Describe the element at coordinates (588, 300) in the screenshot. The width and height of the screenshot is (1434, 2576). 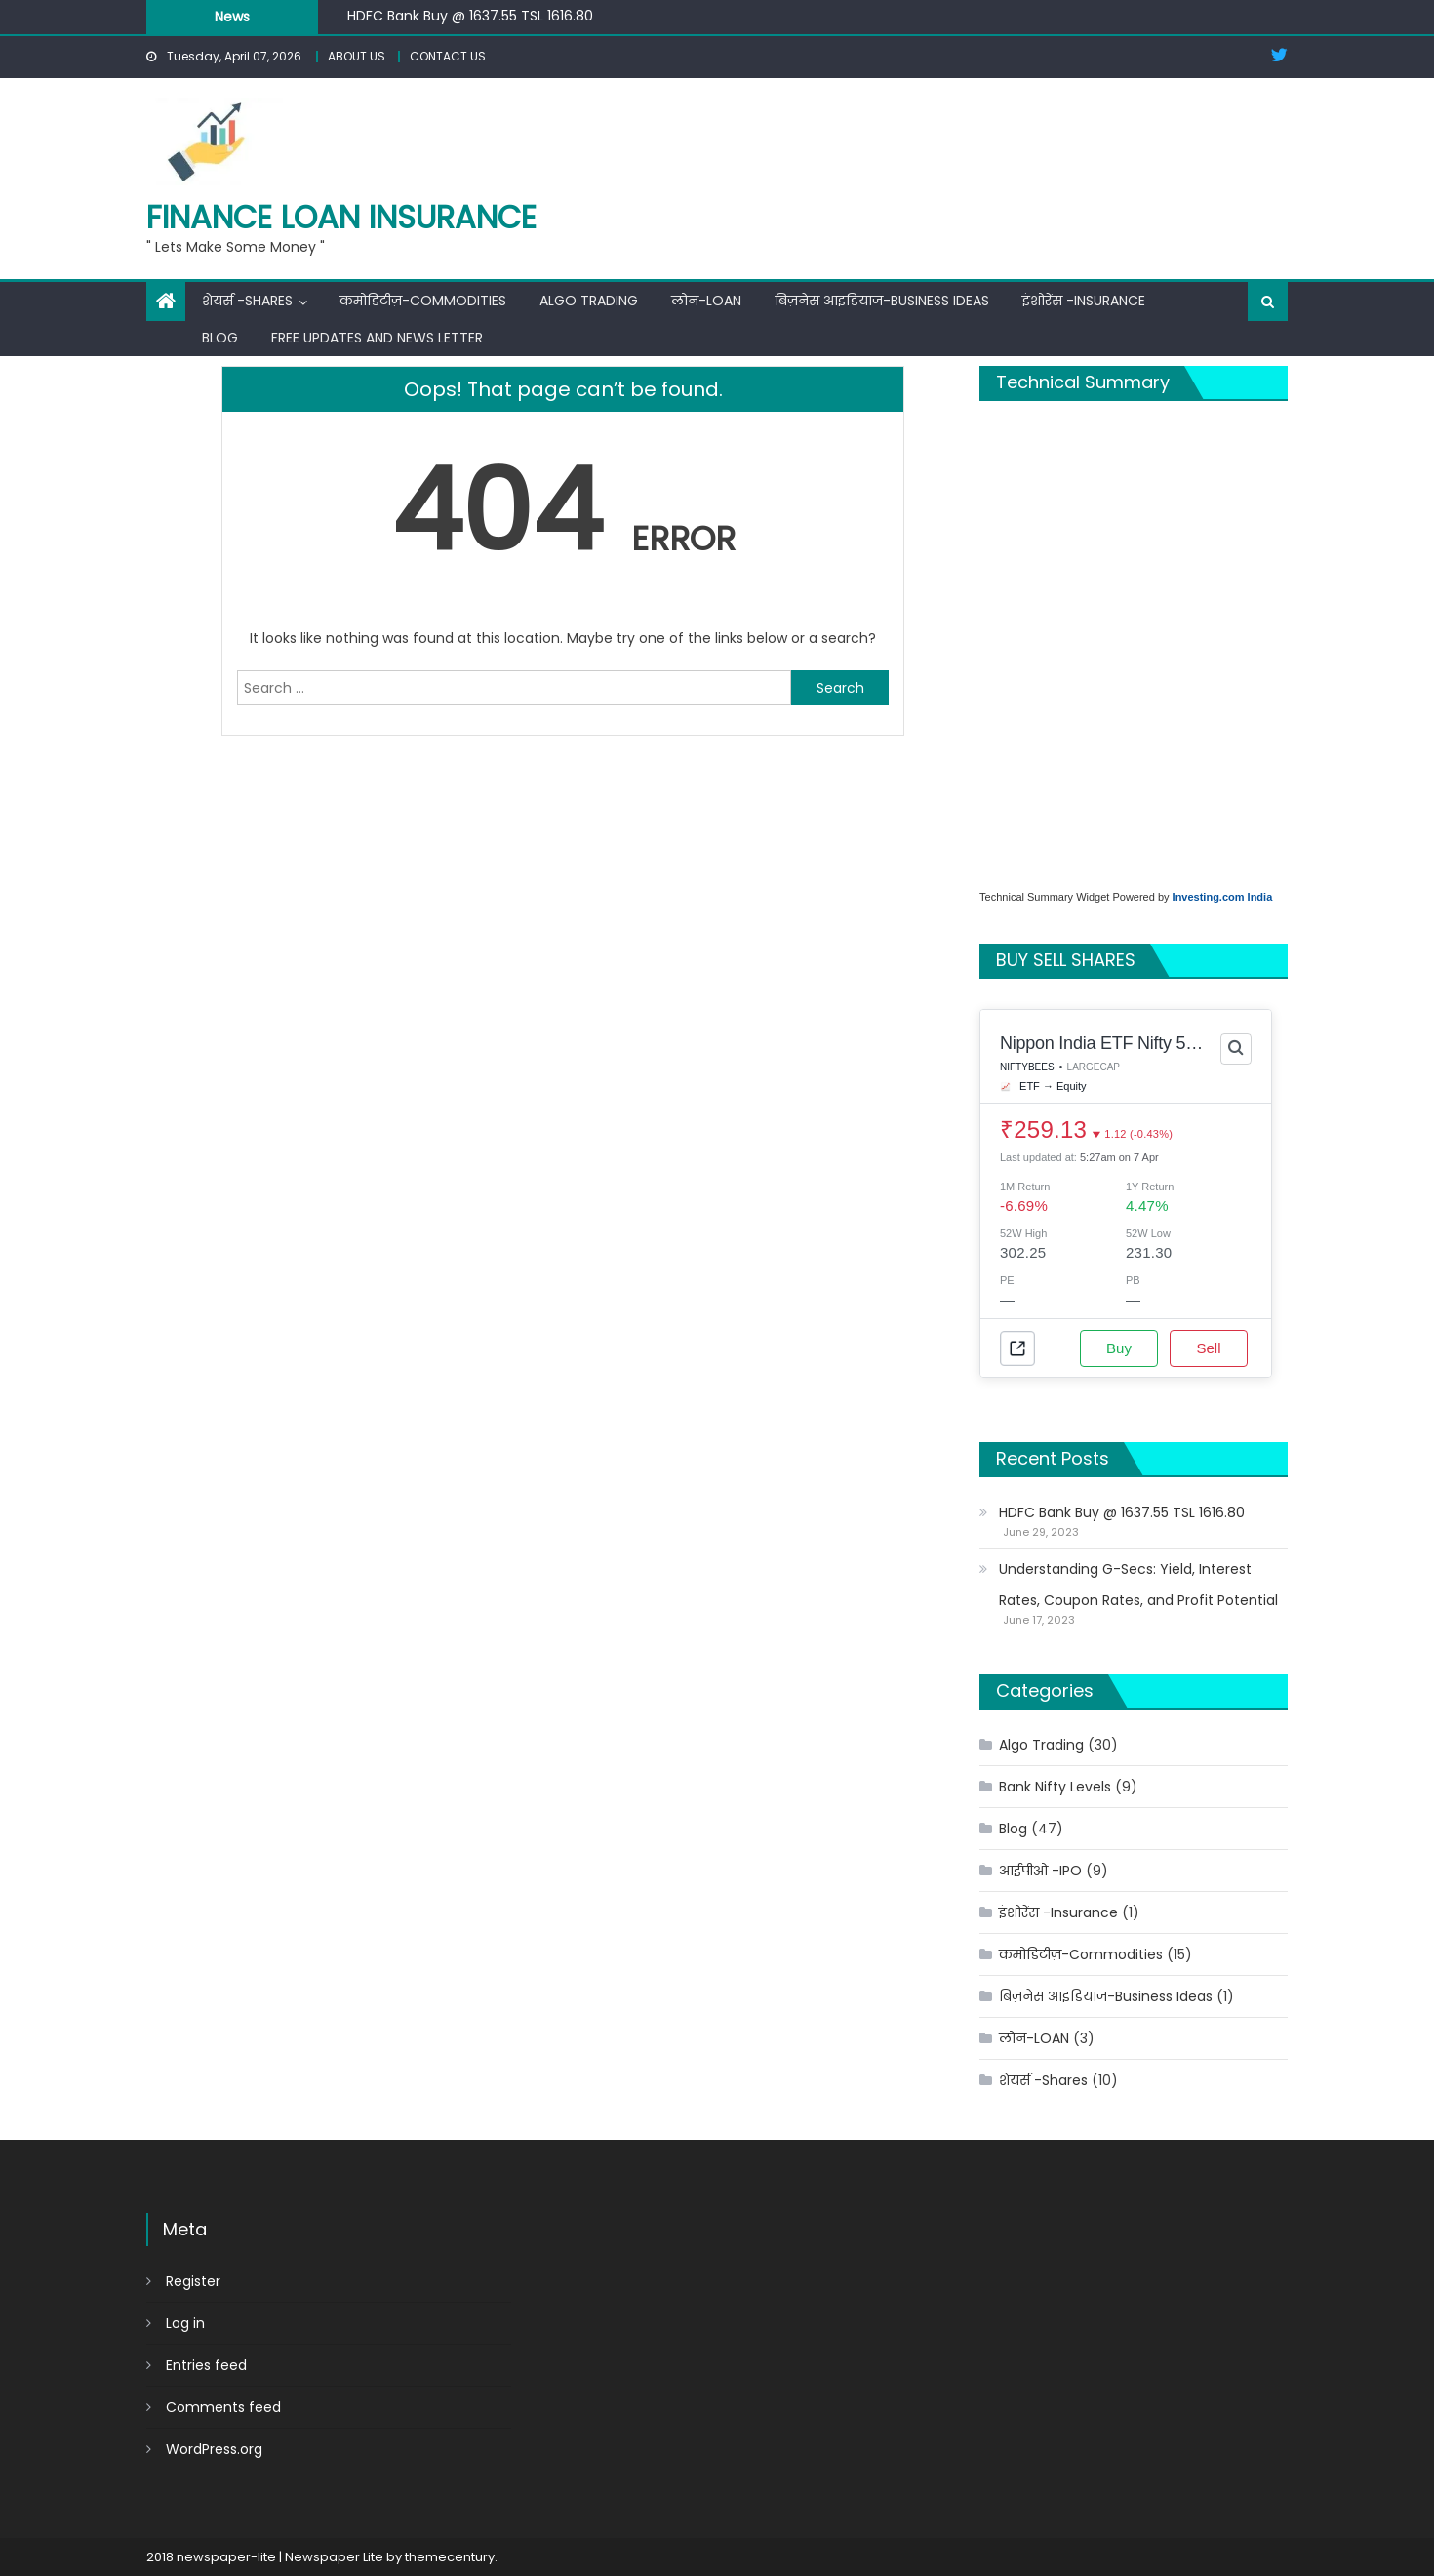
I see `Algo Trading` at that location.